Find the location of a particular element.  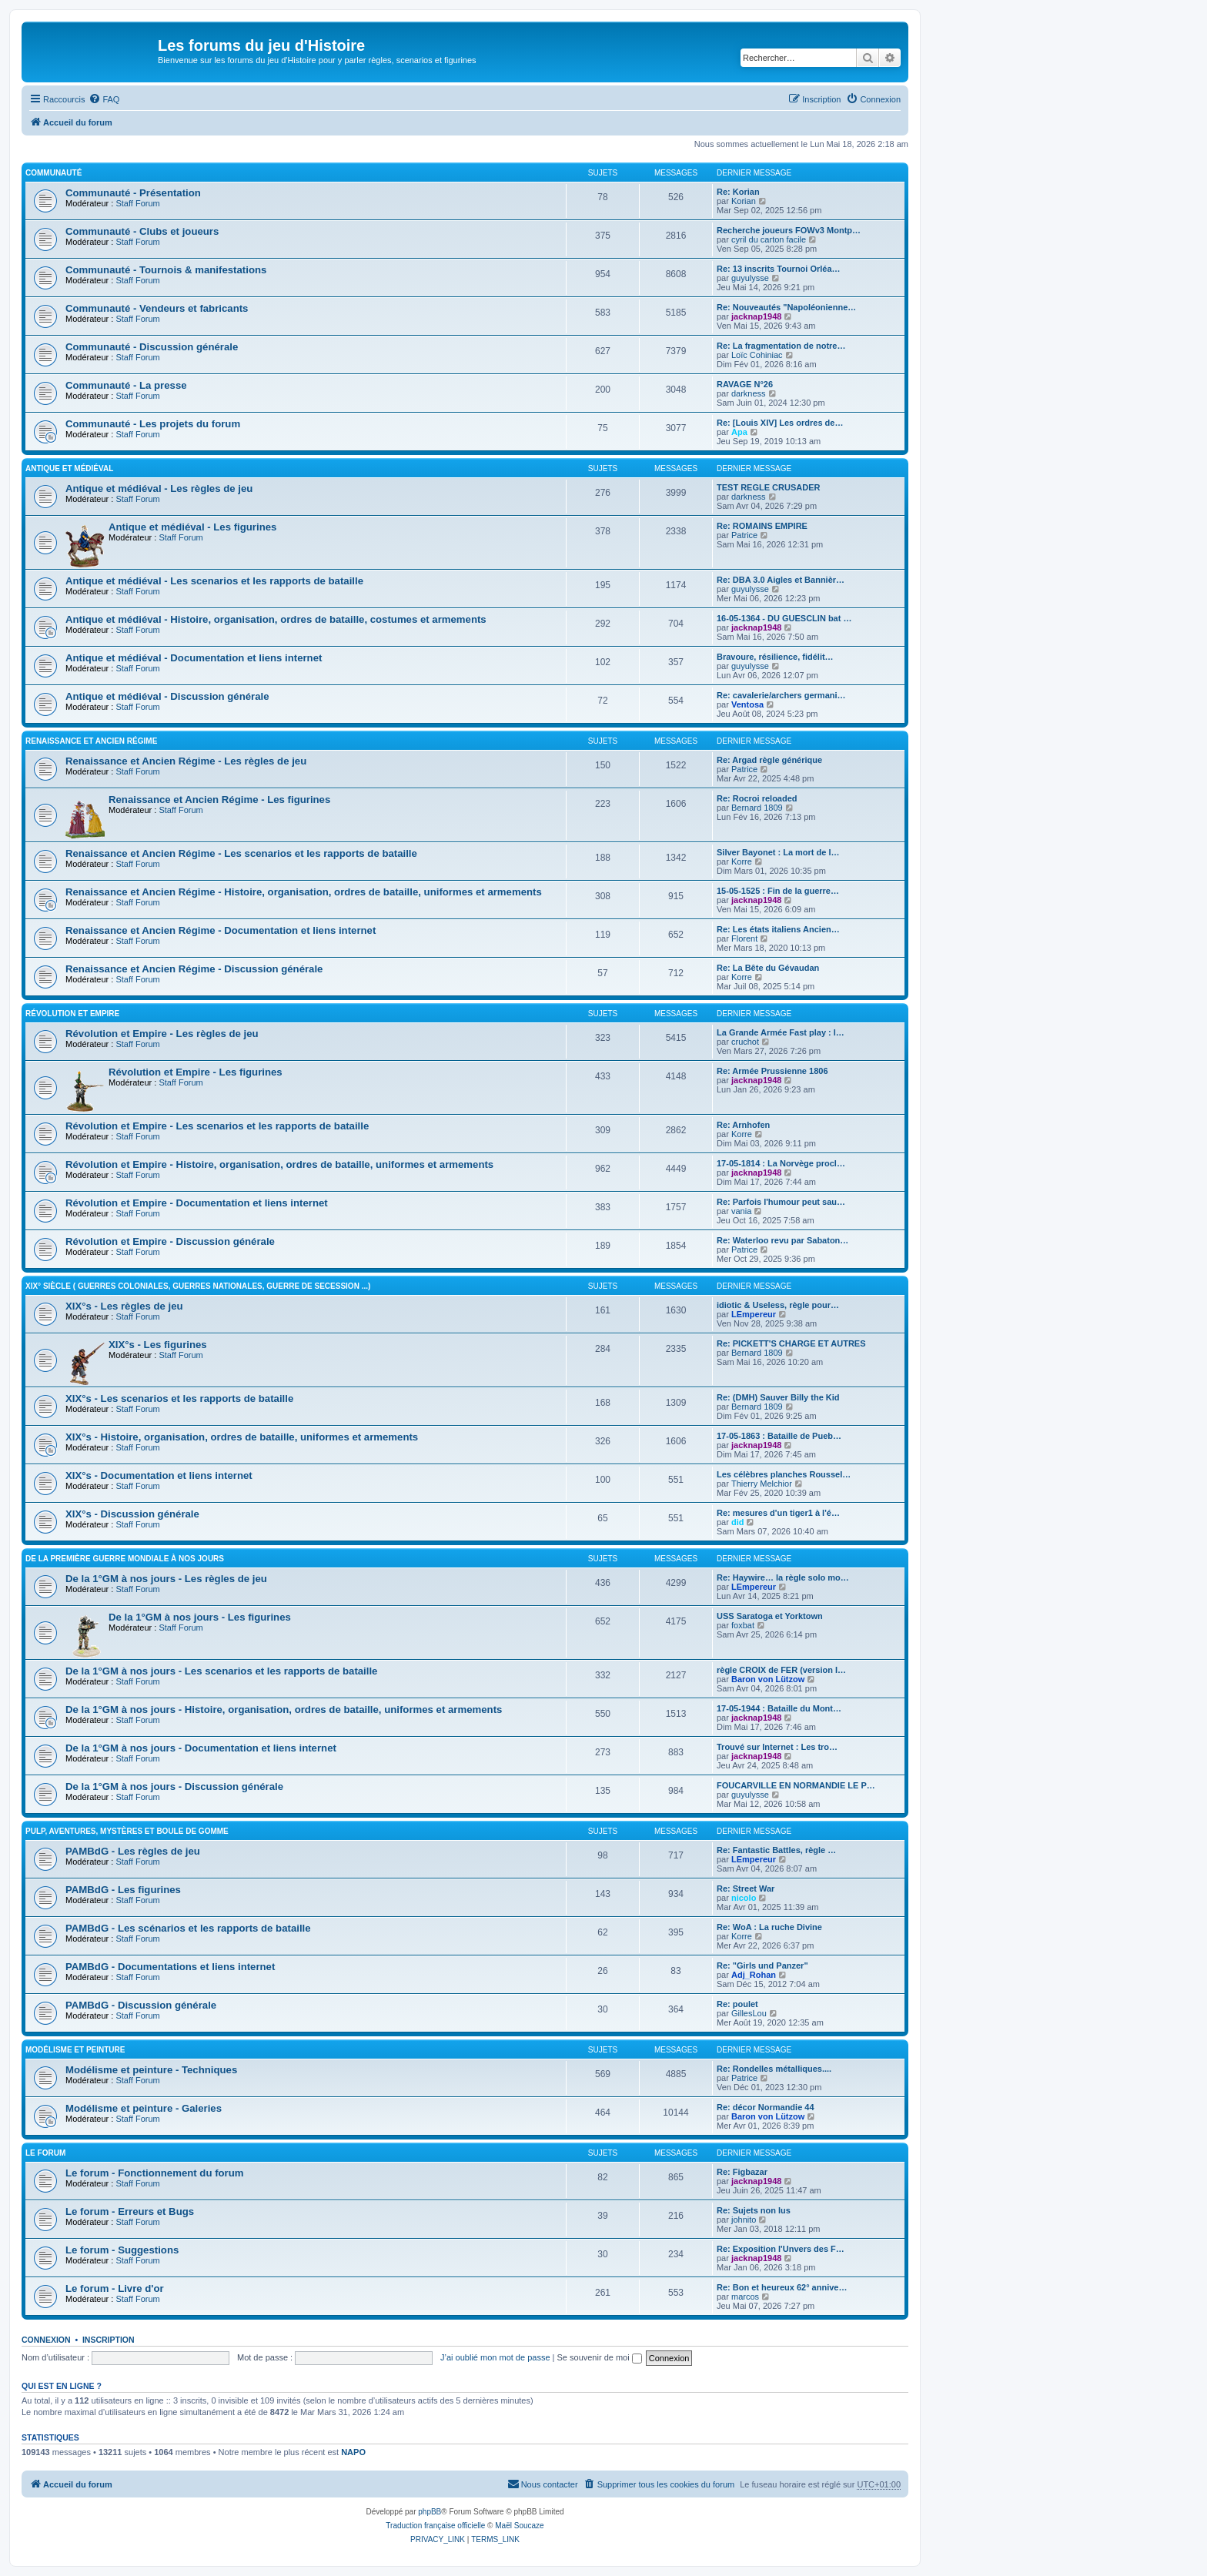

De la 1°GM à nos jours - Discussion générale is located at coordinates (174, 1786).